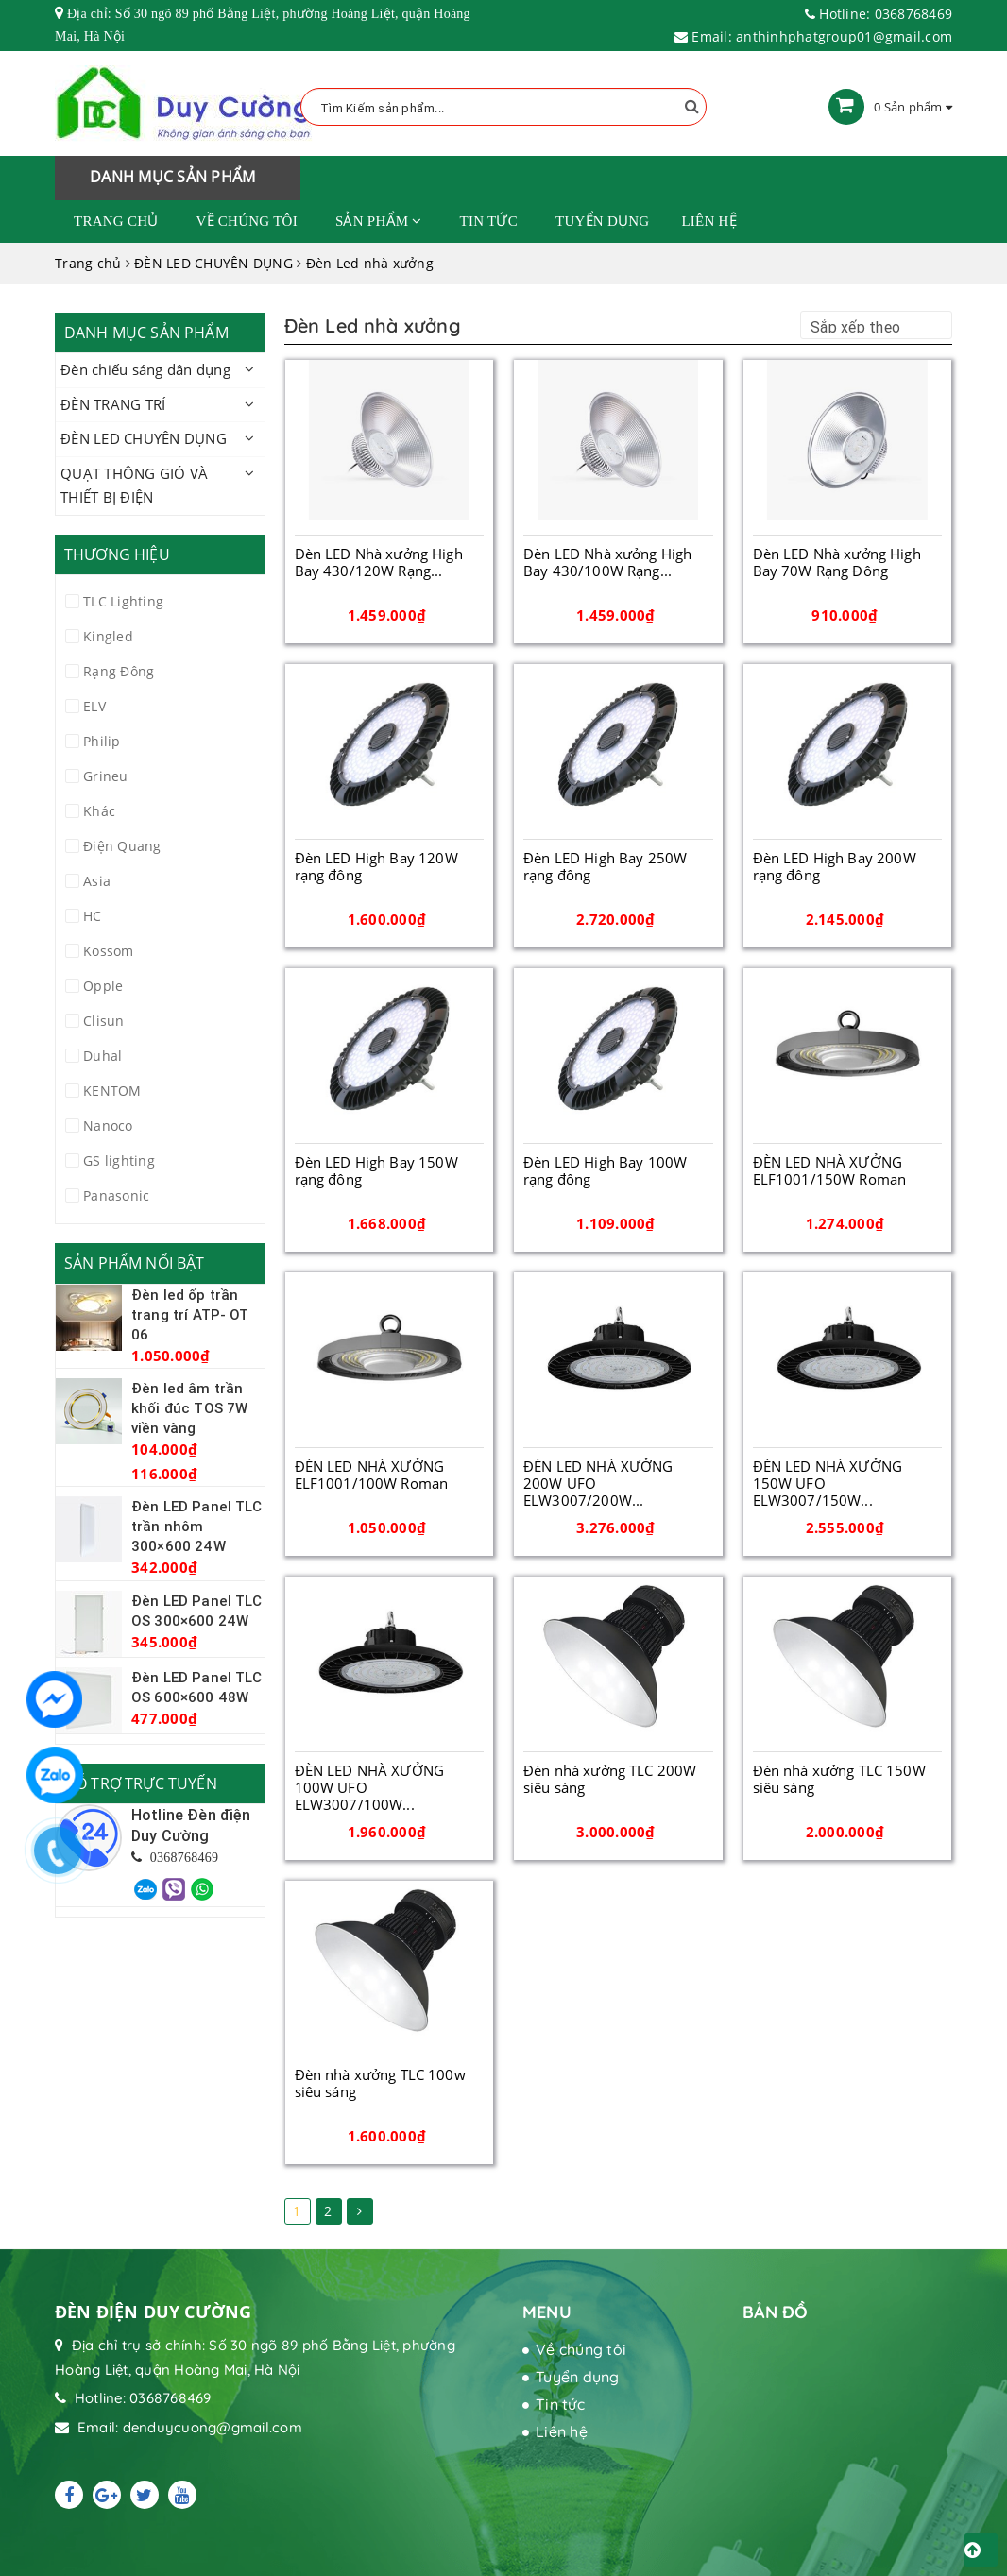 The height and width of the screenshot is (2576, 1007). I want to click on QUẠT THÔNG GIÓ VÀ THIẾT BỊ ĐIỆN, so click(134, 485).